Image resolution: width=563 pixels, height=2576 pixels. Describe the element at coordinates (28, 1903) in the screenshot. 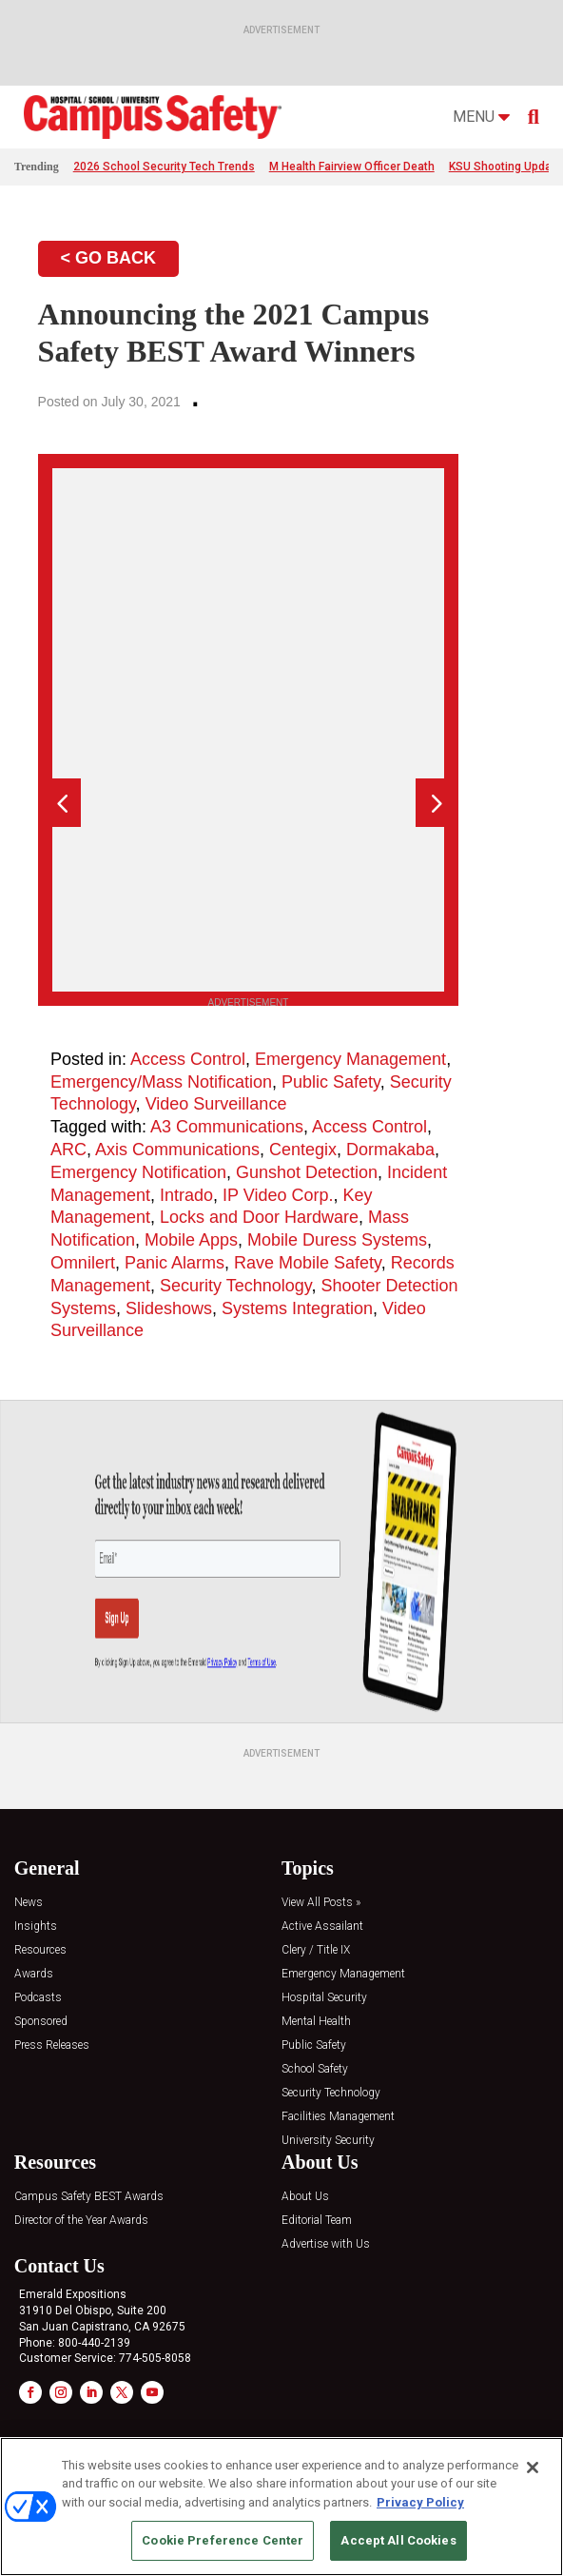

I see `News` at that location.